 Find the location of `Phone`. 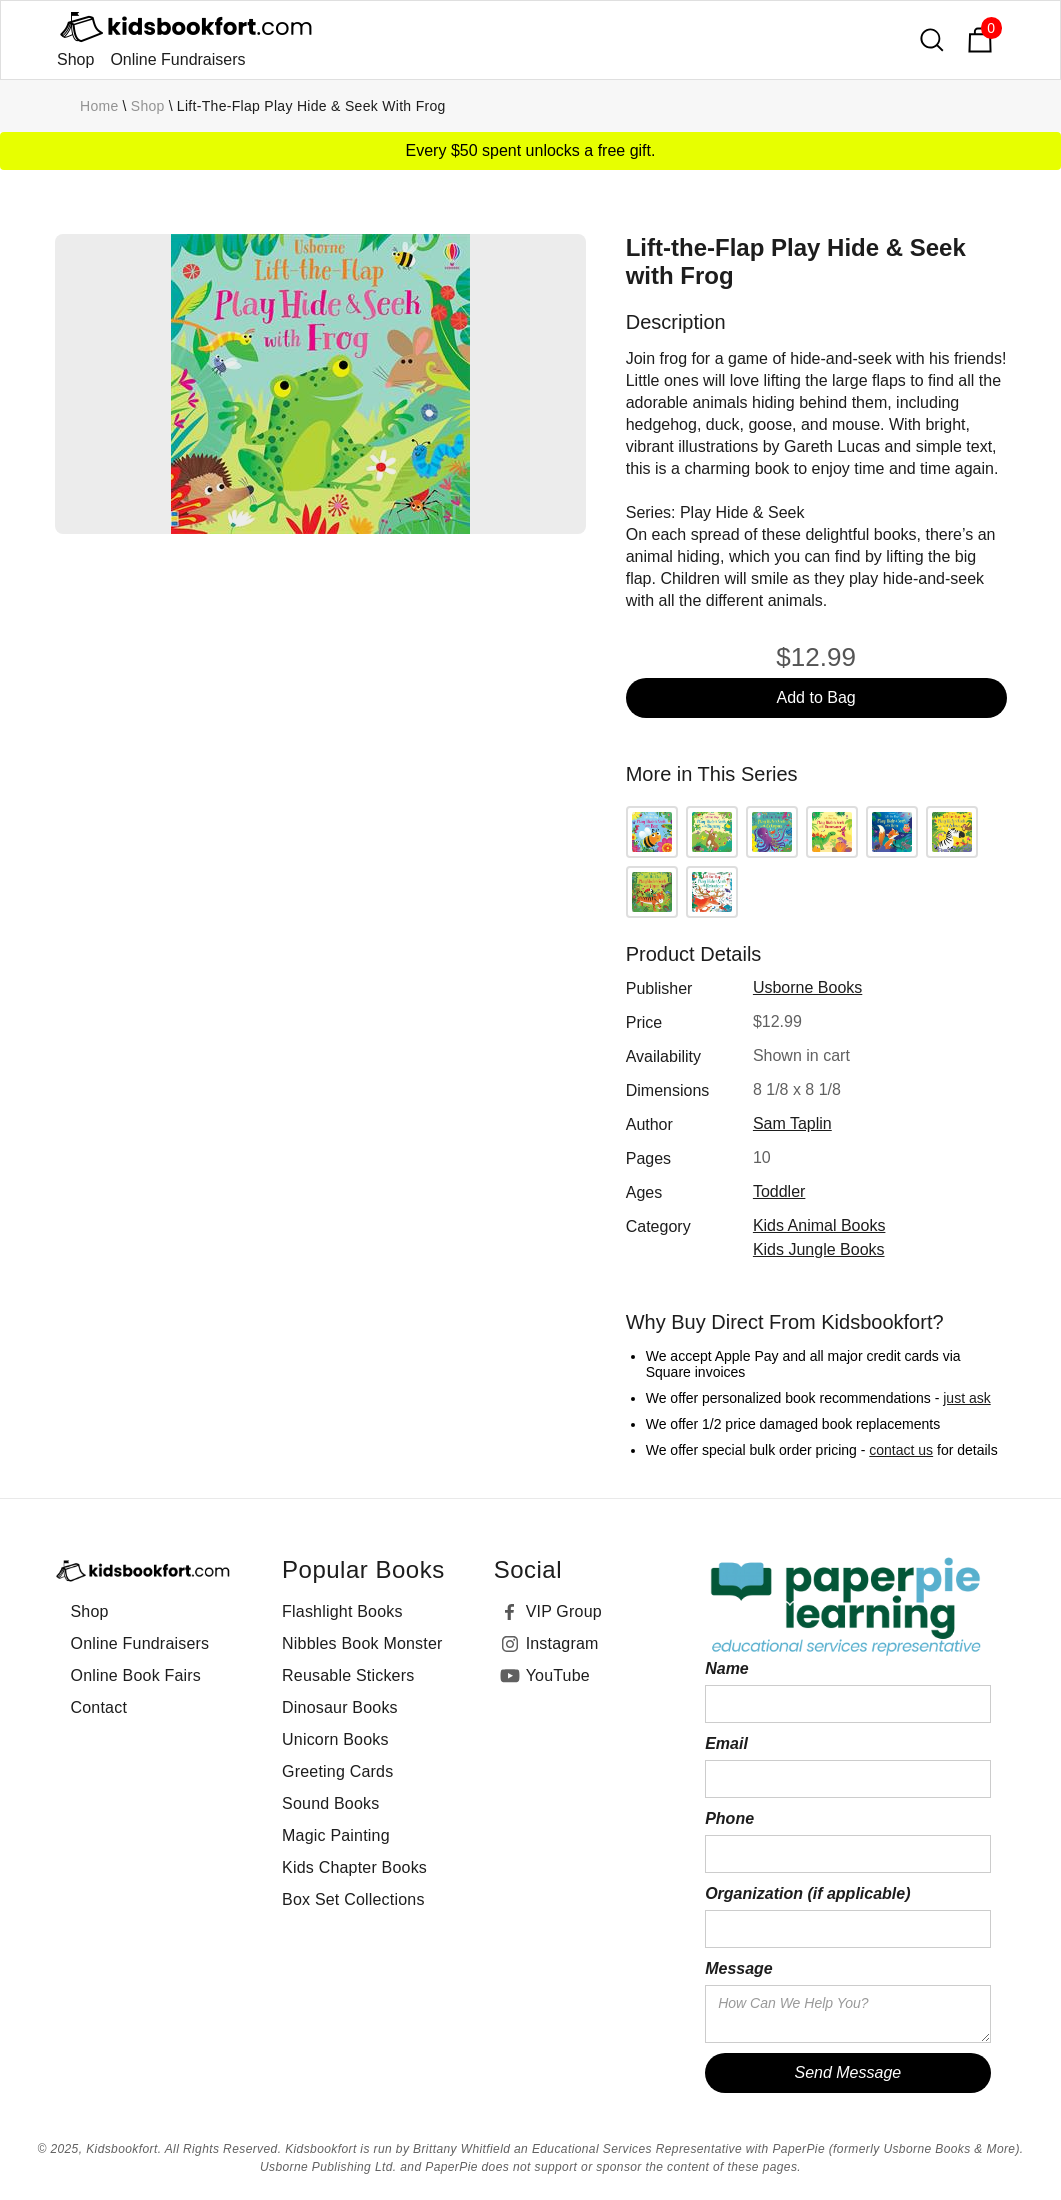

Phone is located at coordinates (729, 1818).